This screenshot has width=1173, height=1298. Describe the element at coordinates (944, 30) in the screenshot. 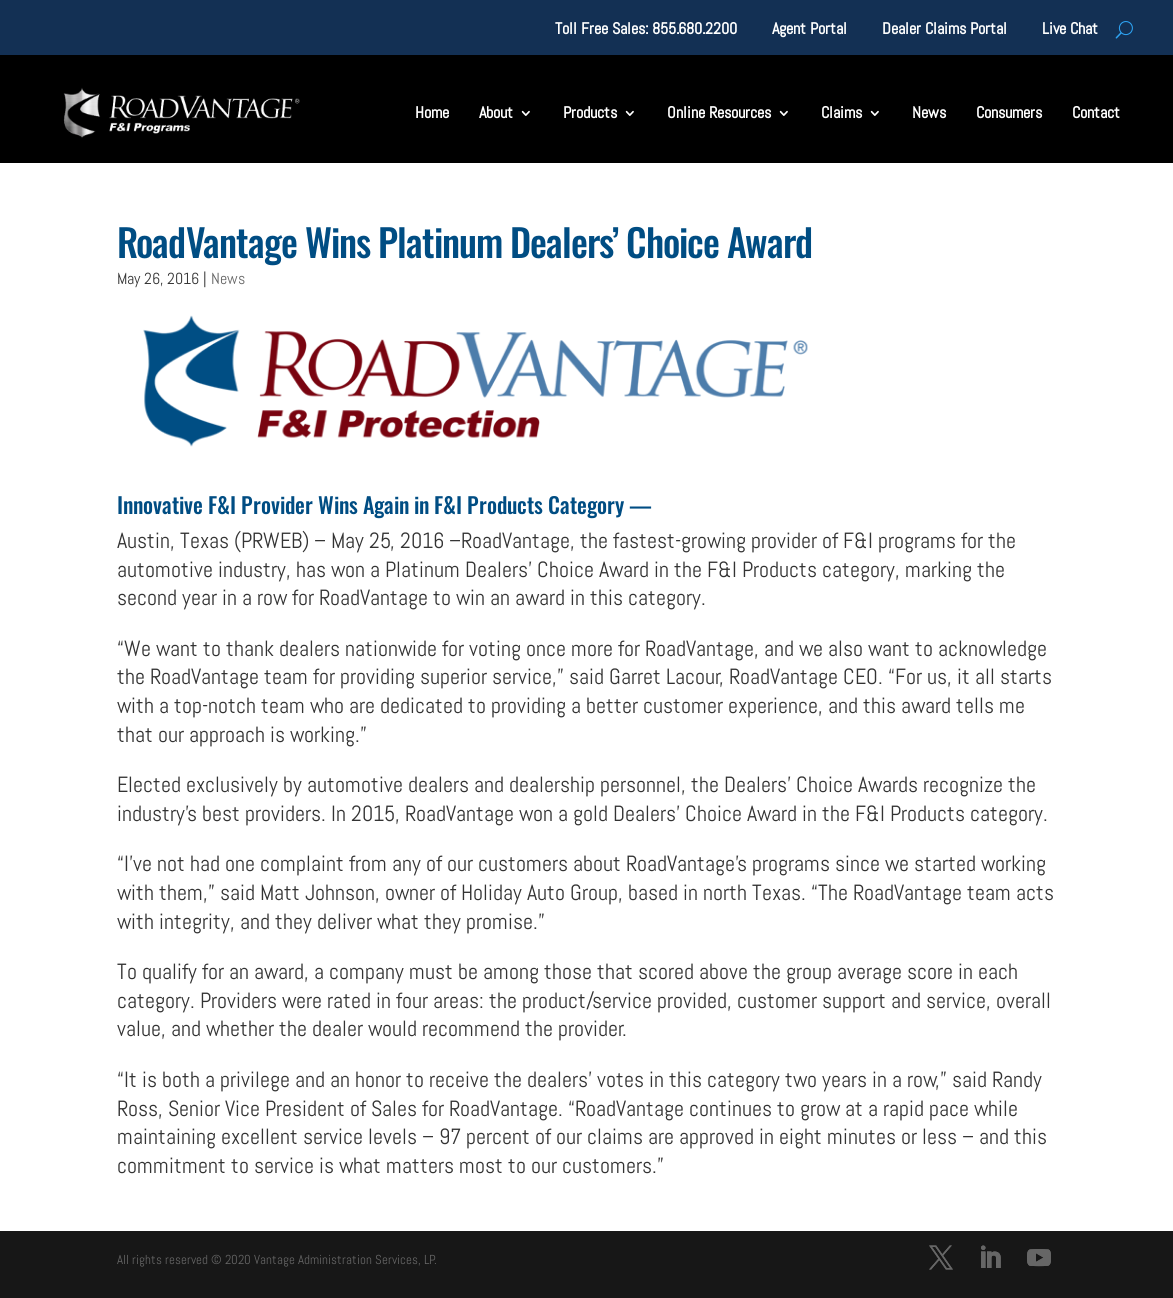

I see `Dealer Claims Portal` at that location.